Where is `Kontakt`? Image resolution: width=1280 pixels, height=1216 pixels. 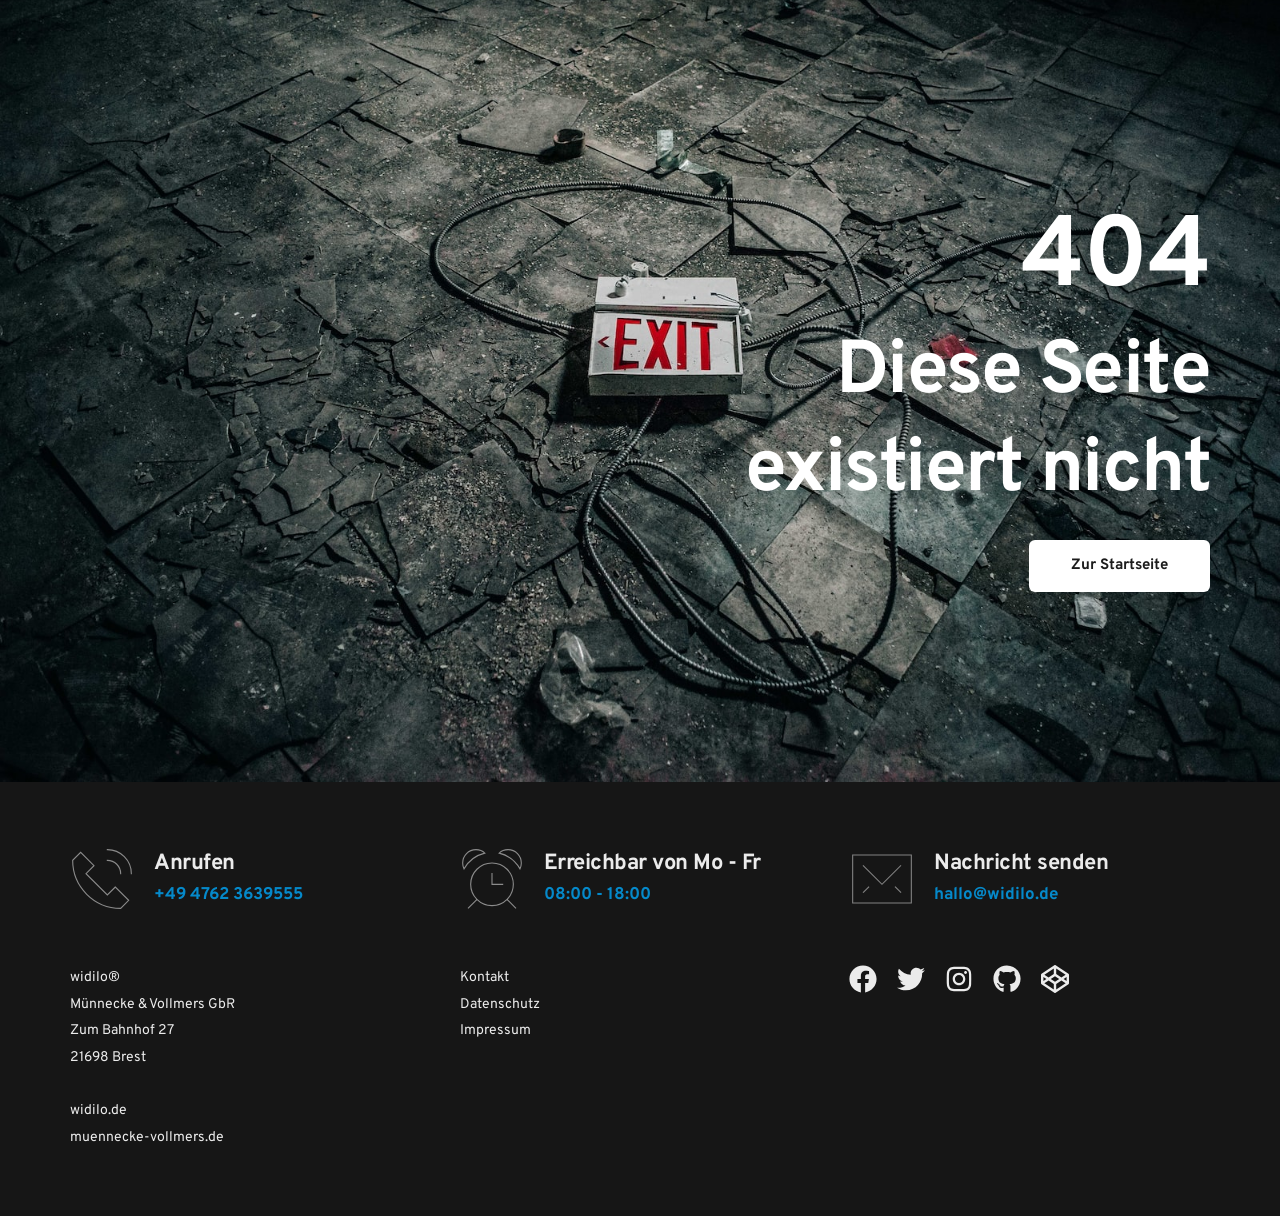 Kontakt is located at coordinates (484, 977).